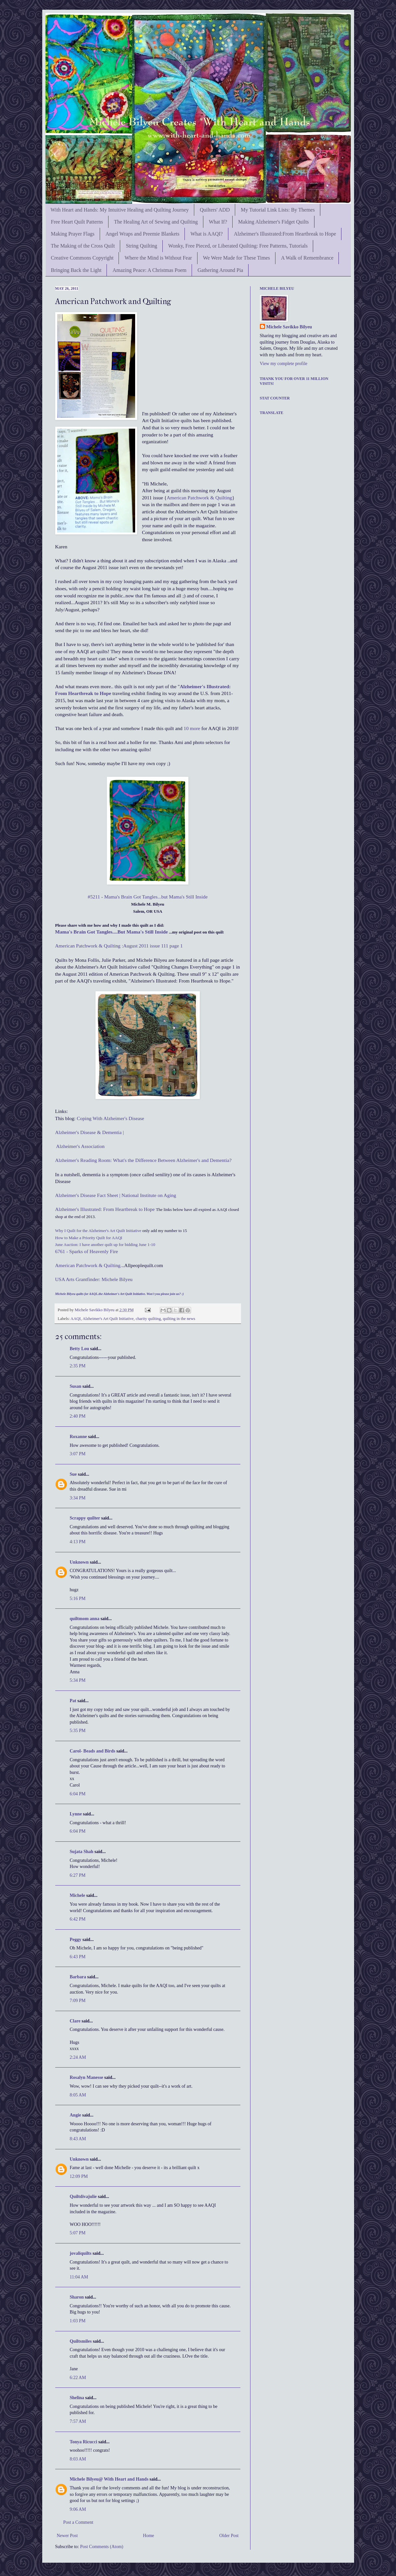  Describe the element at coordinates (78, 1976) in the screenshot. I see `Barbara` at that location.